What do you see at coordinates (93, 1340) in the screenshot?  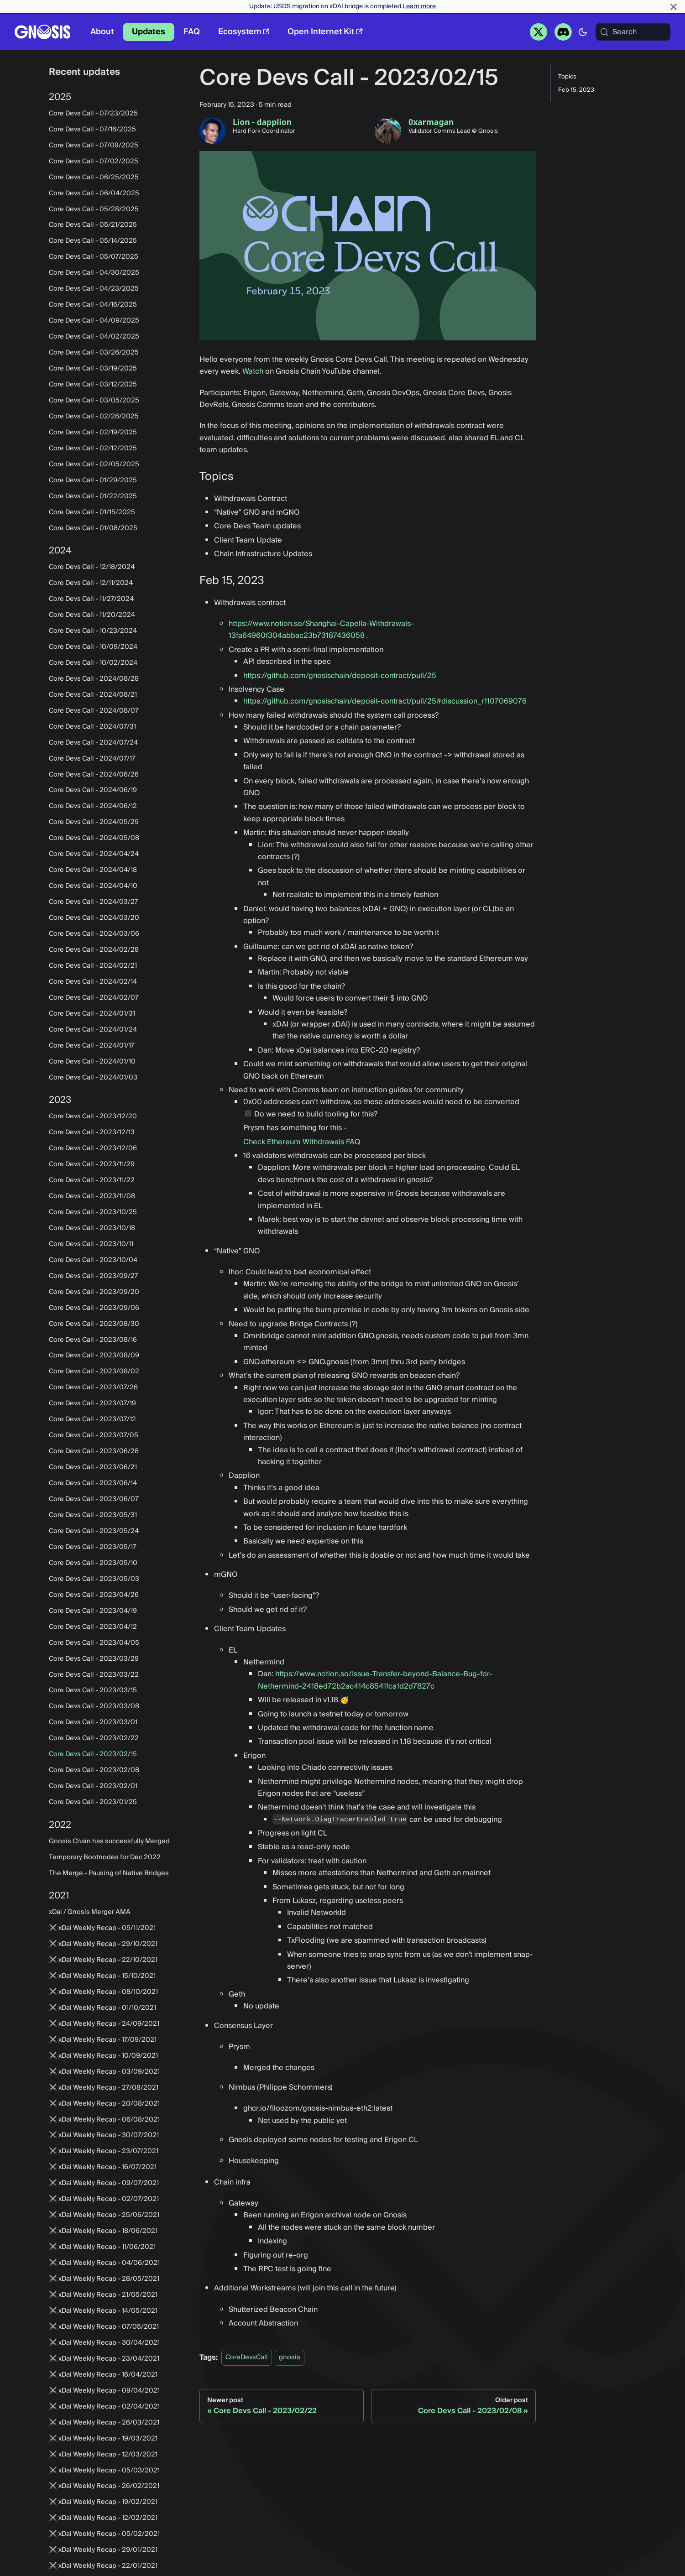 I see `Core Devs Call - 2023/08/16` at bounding box center [93, 1340].